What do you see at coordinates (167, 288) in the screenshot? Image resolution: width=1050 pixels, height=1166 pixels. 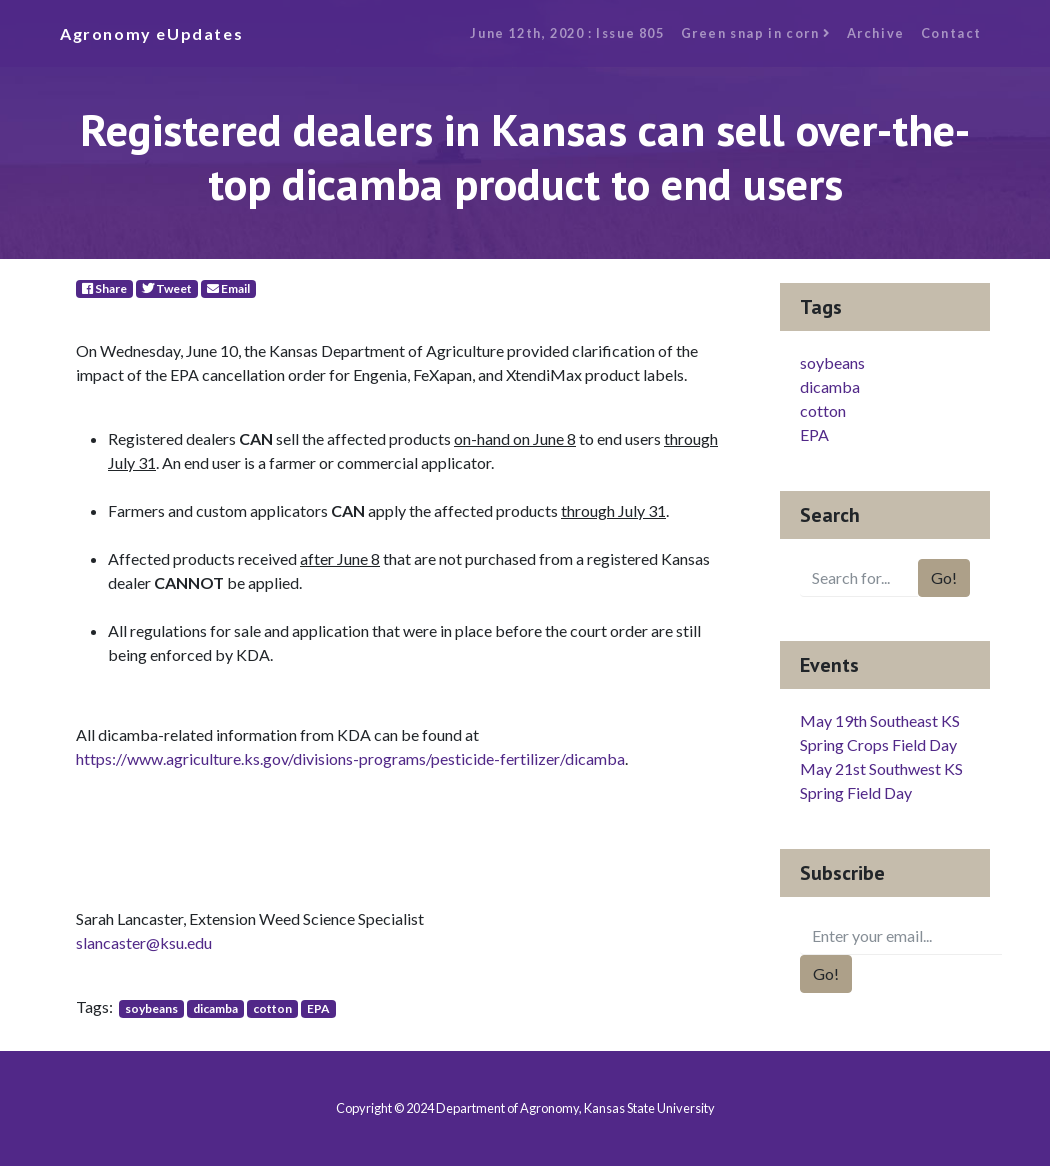 I see `Tweet [Twitter]` at bounding box center [167, 288].